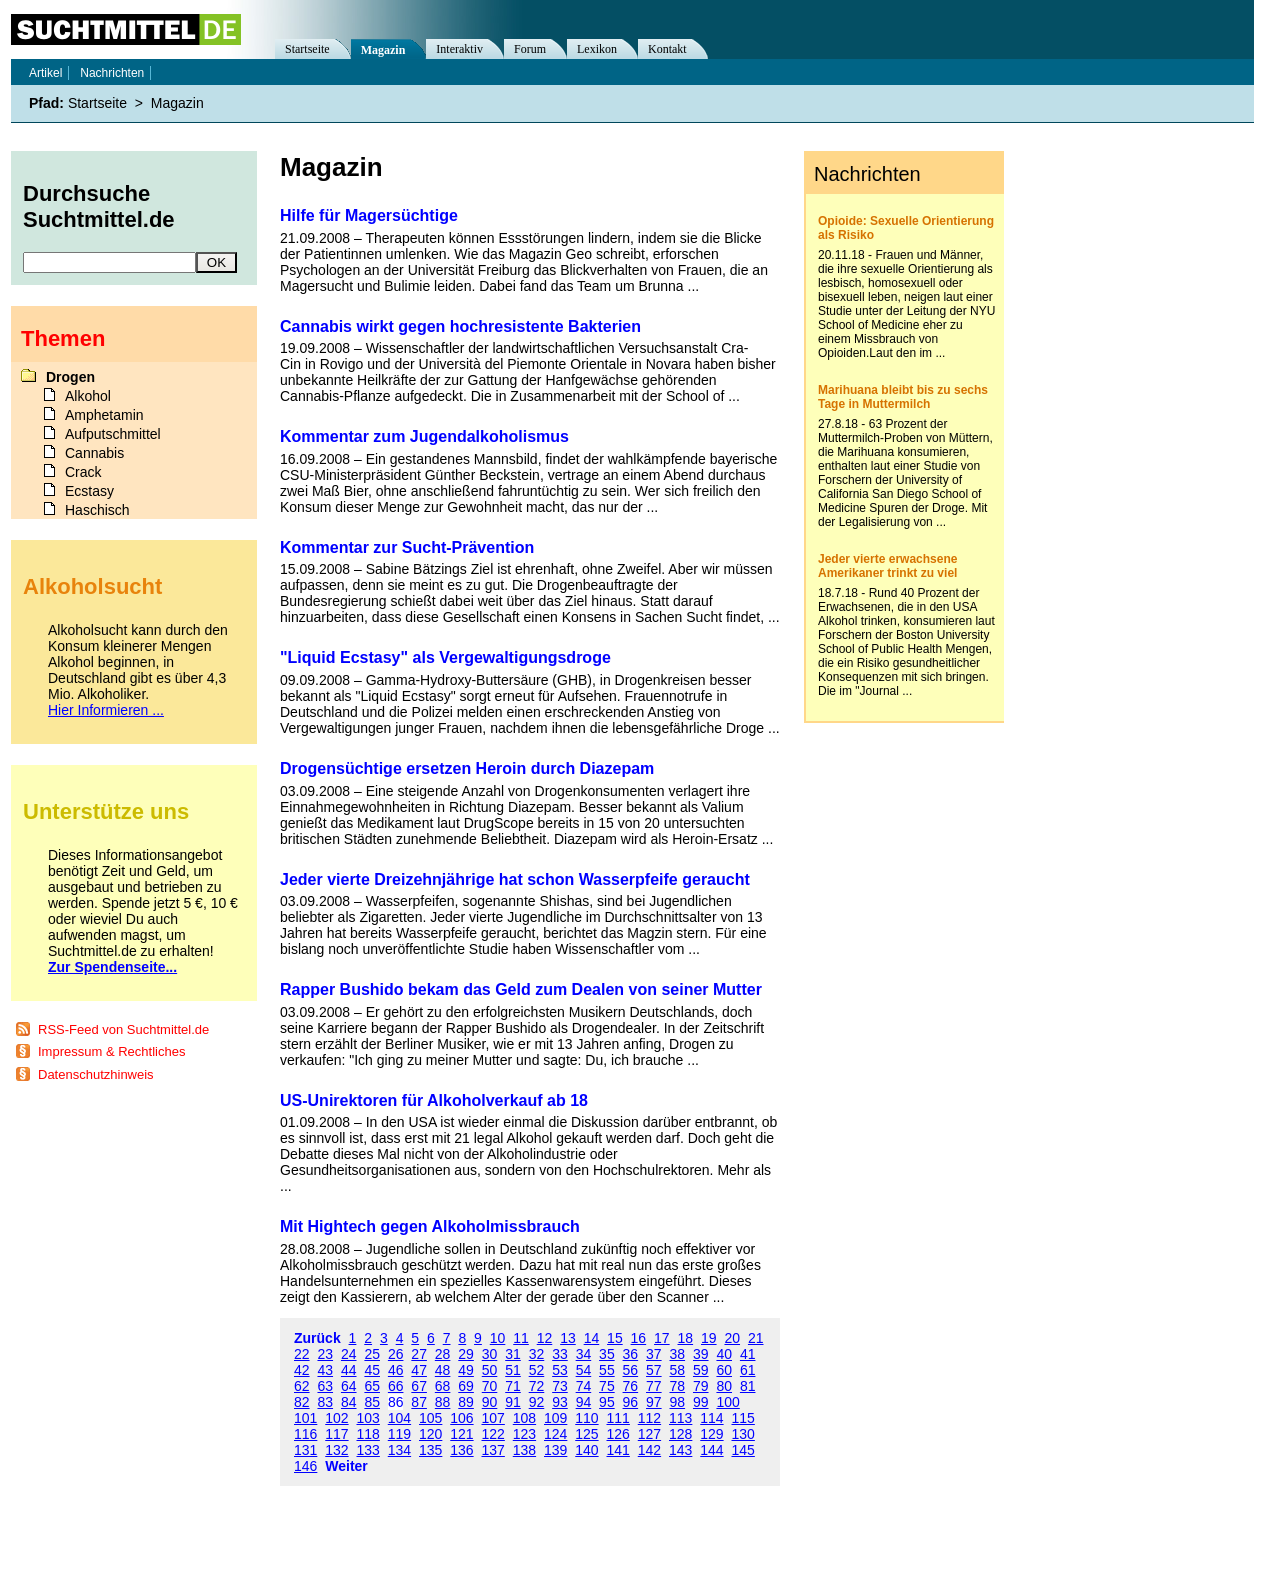  I want to click on 66, so click(396, 1386).